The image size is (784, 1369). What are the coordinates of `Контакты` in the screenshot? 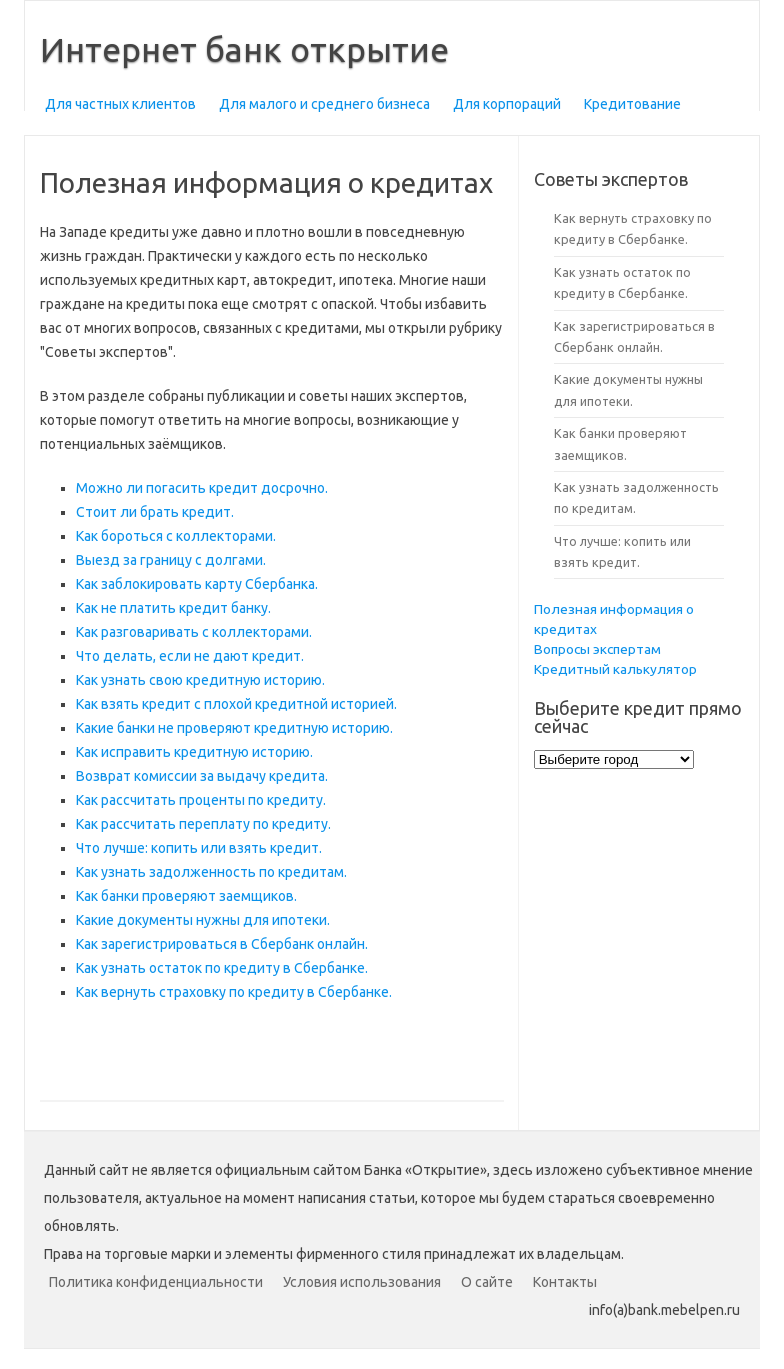 It's located at (565, 1282).